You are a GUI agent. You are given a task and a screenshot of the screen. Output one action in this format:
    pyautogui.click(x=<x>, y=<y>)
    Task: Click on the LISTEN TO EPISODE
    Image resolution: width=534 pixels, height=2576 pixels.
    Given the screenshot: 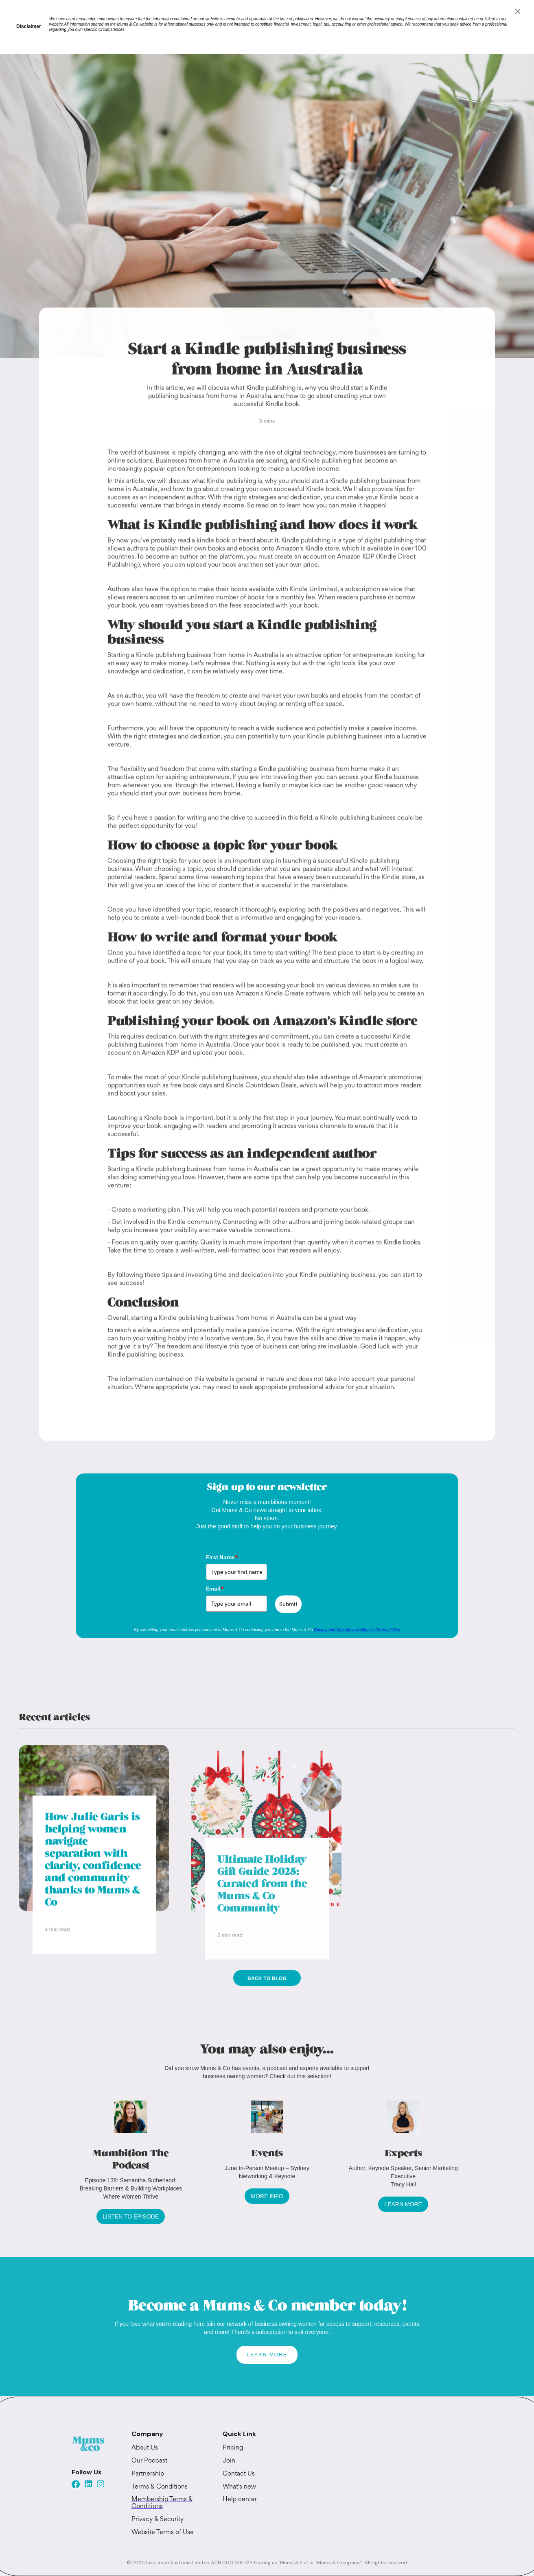 What is the action you would take?
    pyautogui.click(x=131, y=2216)
    